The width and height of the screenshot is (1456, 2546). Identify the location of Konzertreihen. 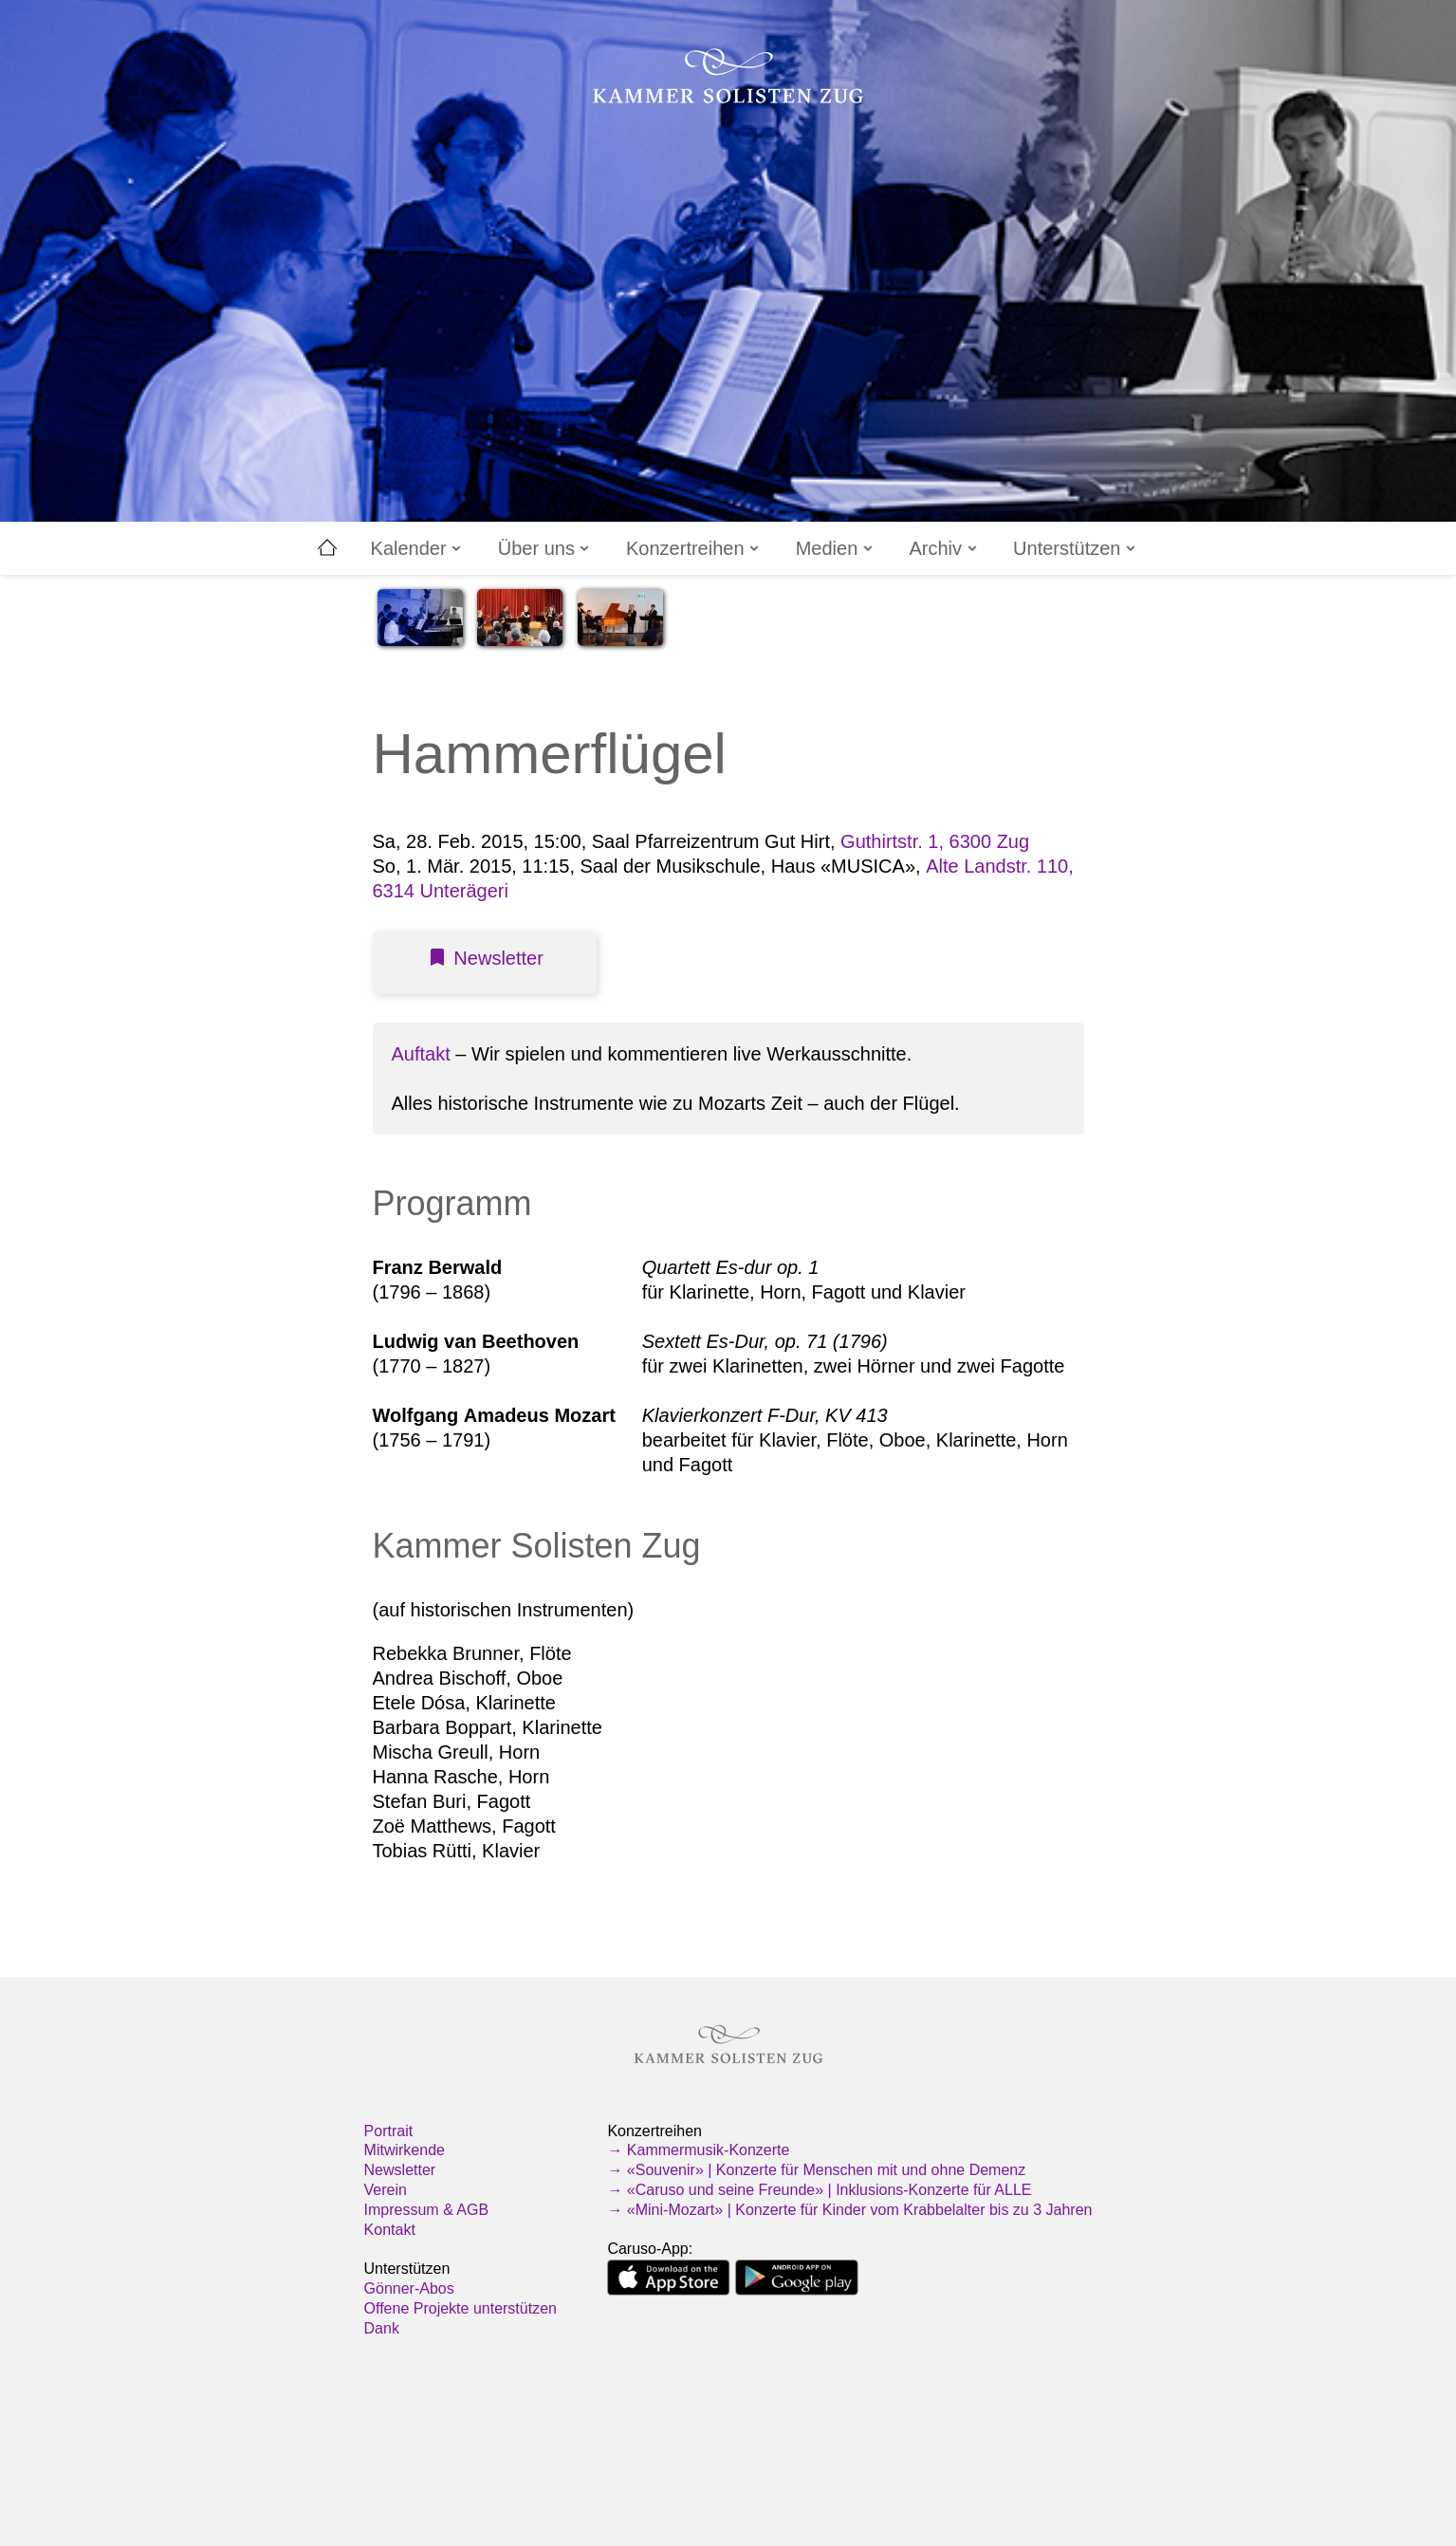
(694, 548).